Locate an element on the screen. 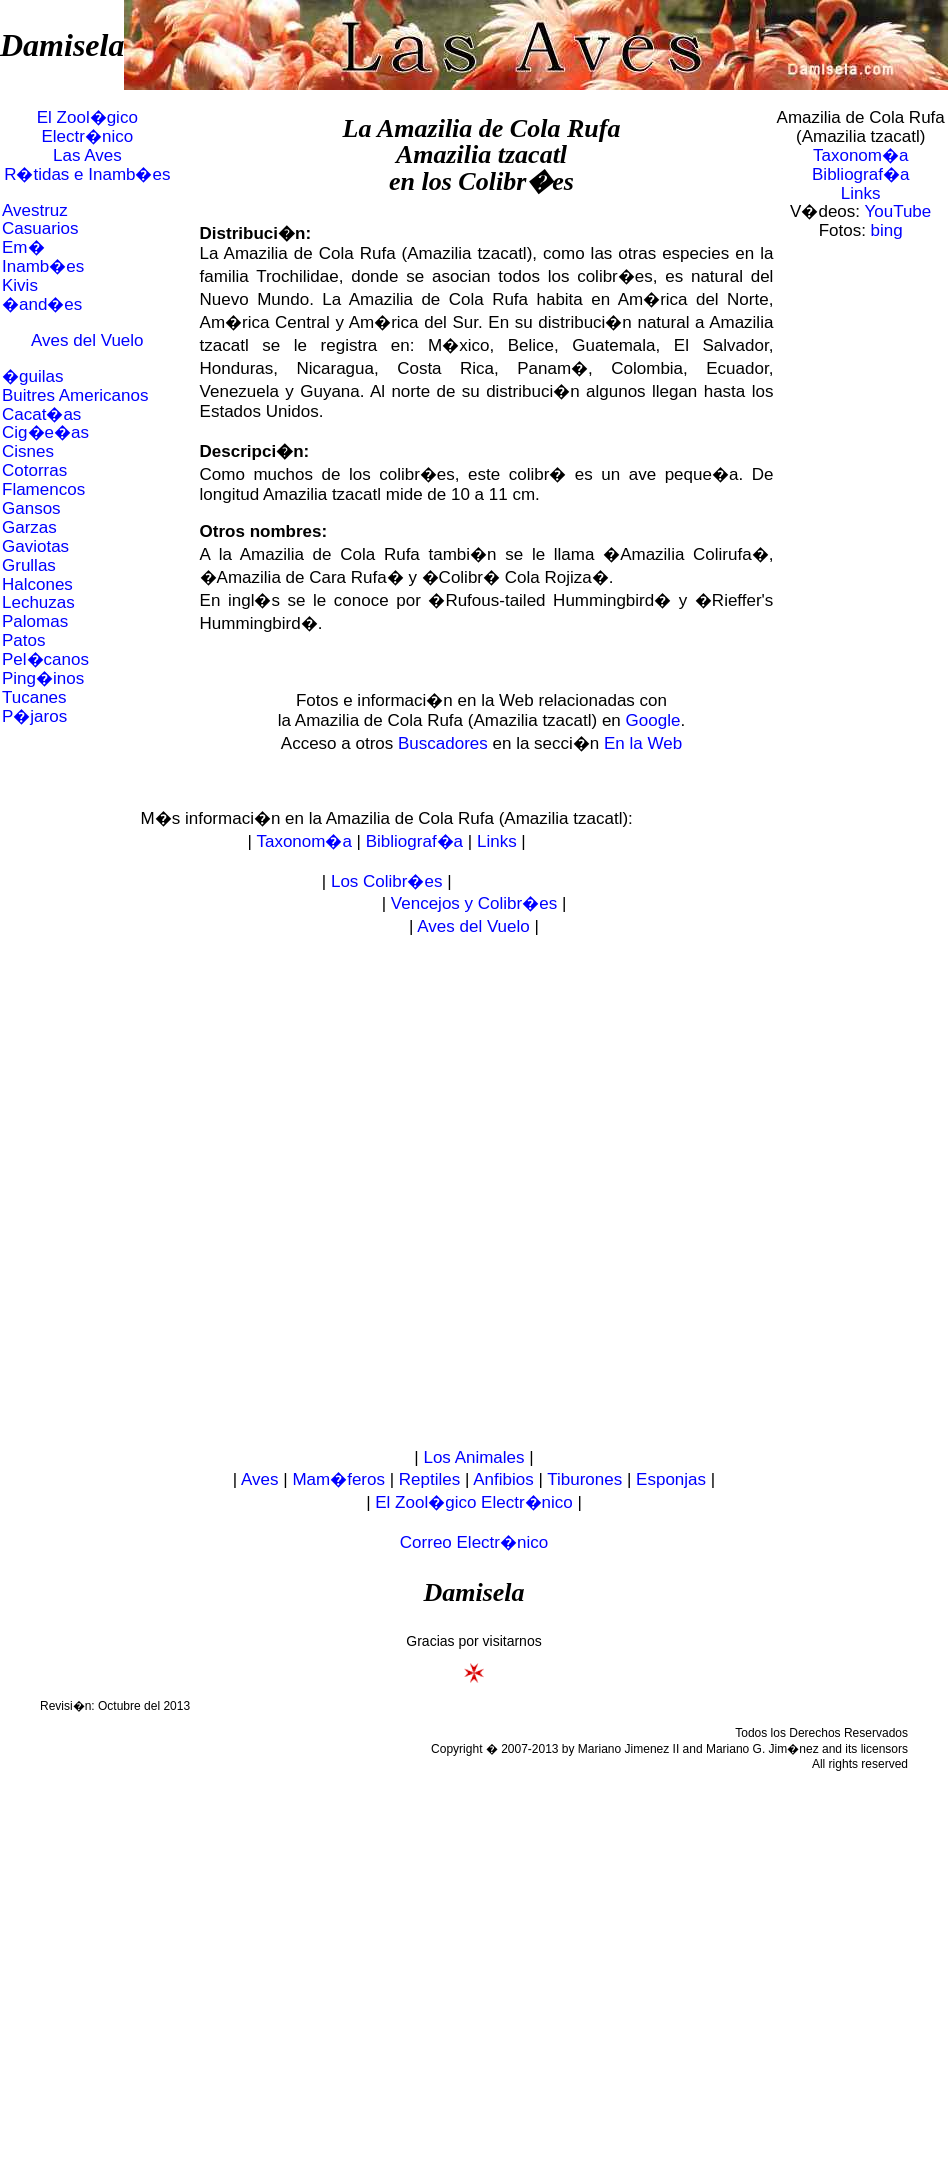  Aves is located at coordinates (260, 1479).